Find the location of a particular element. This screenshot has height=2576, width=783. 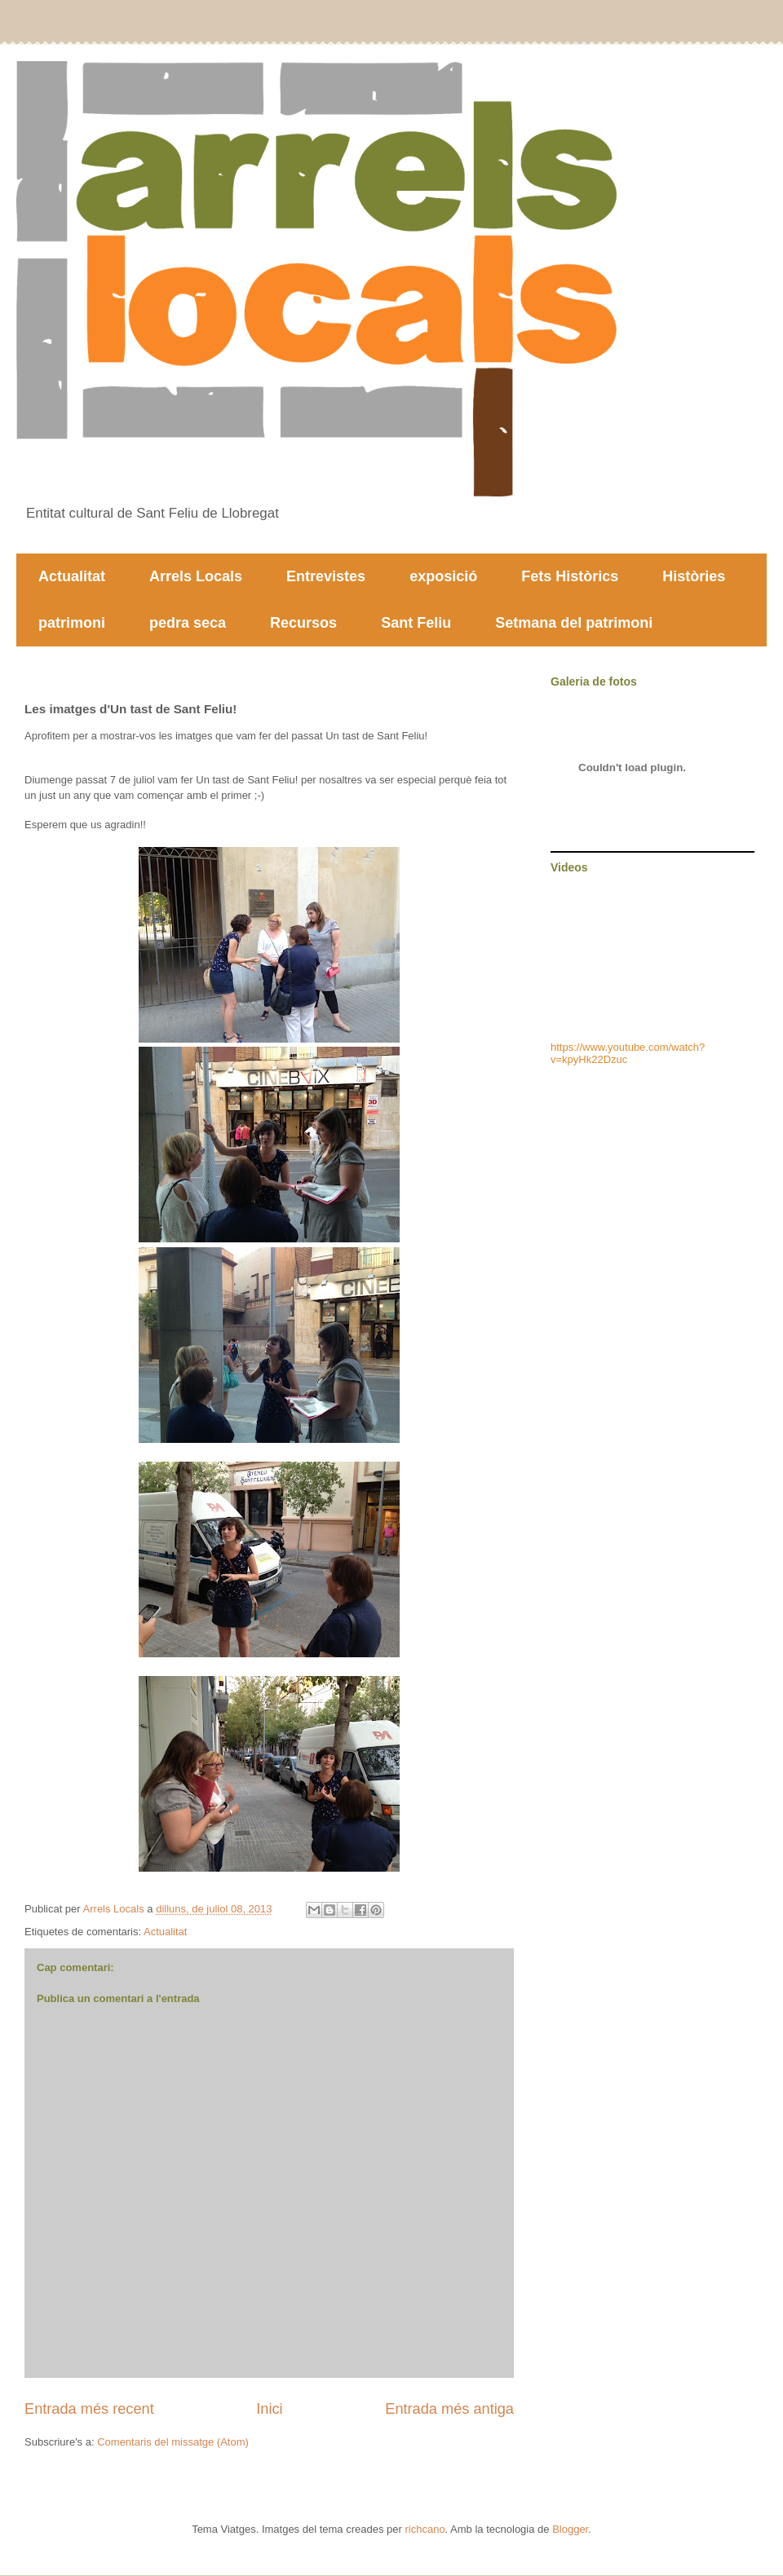

Inici is located at coordinates (269, 2409).